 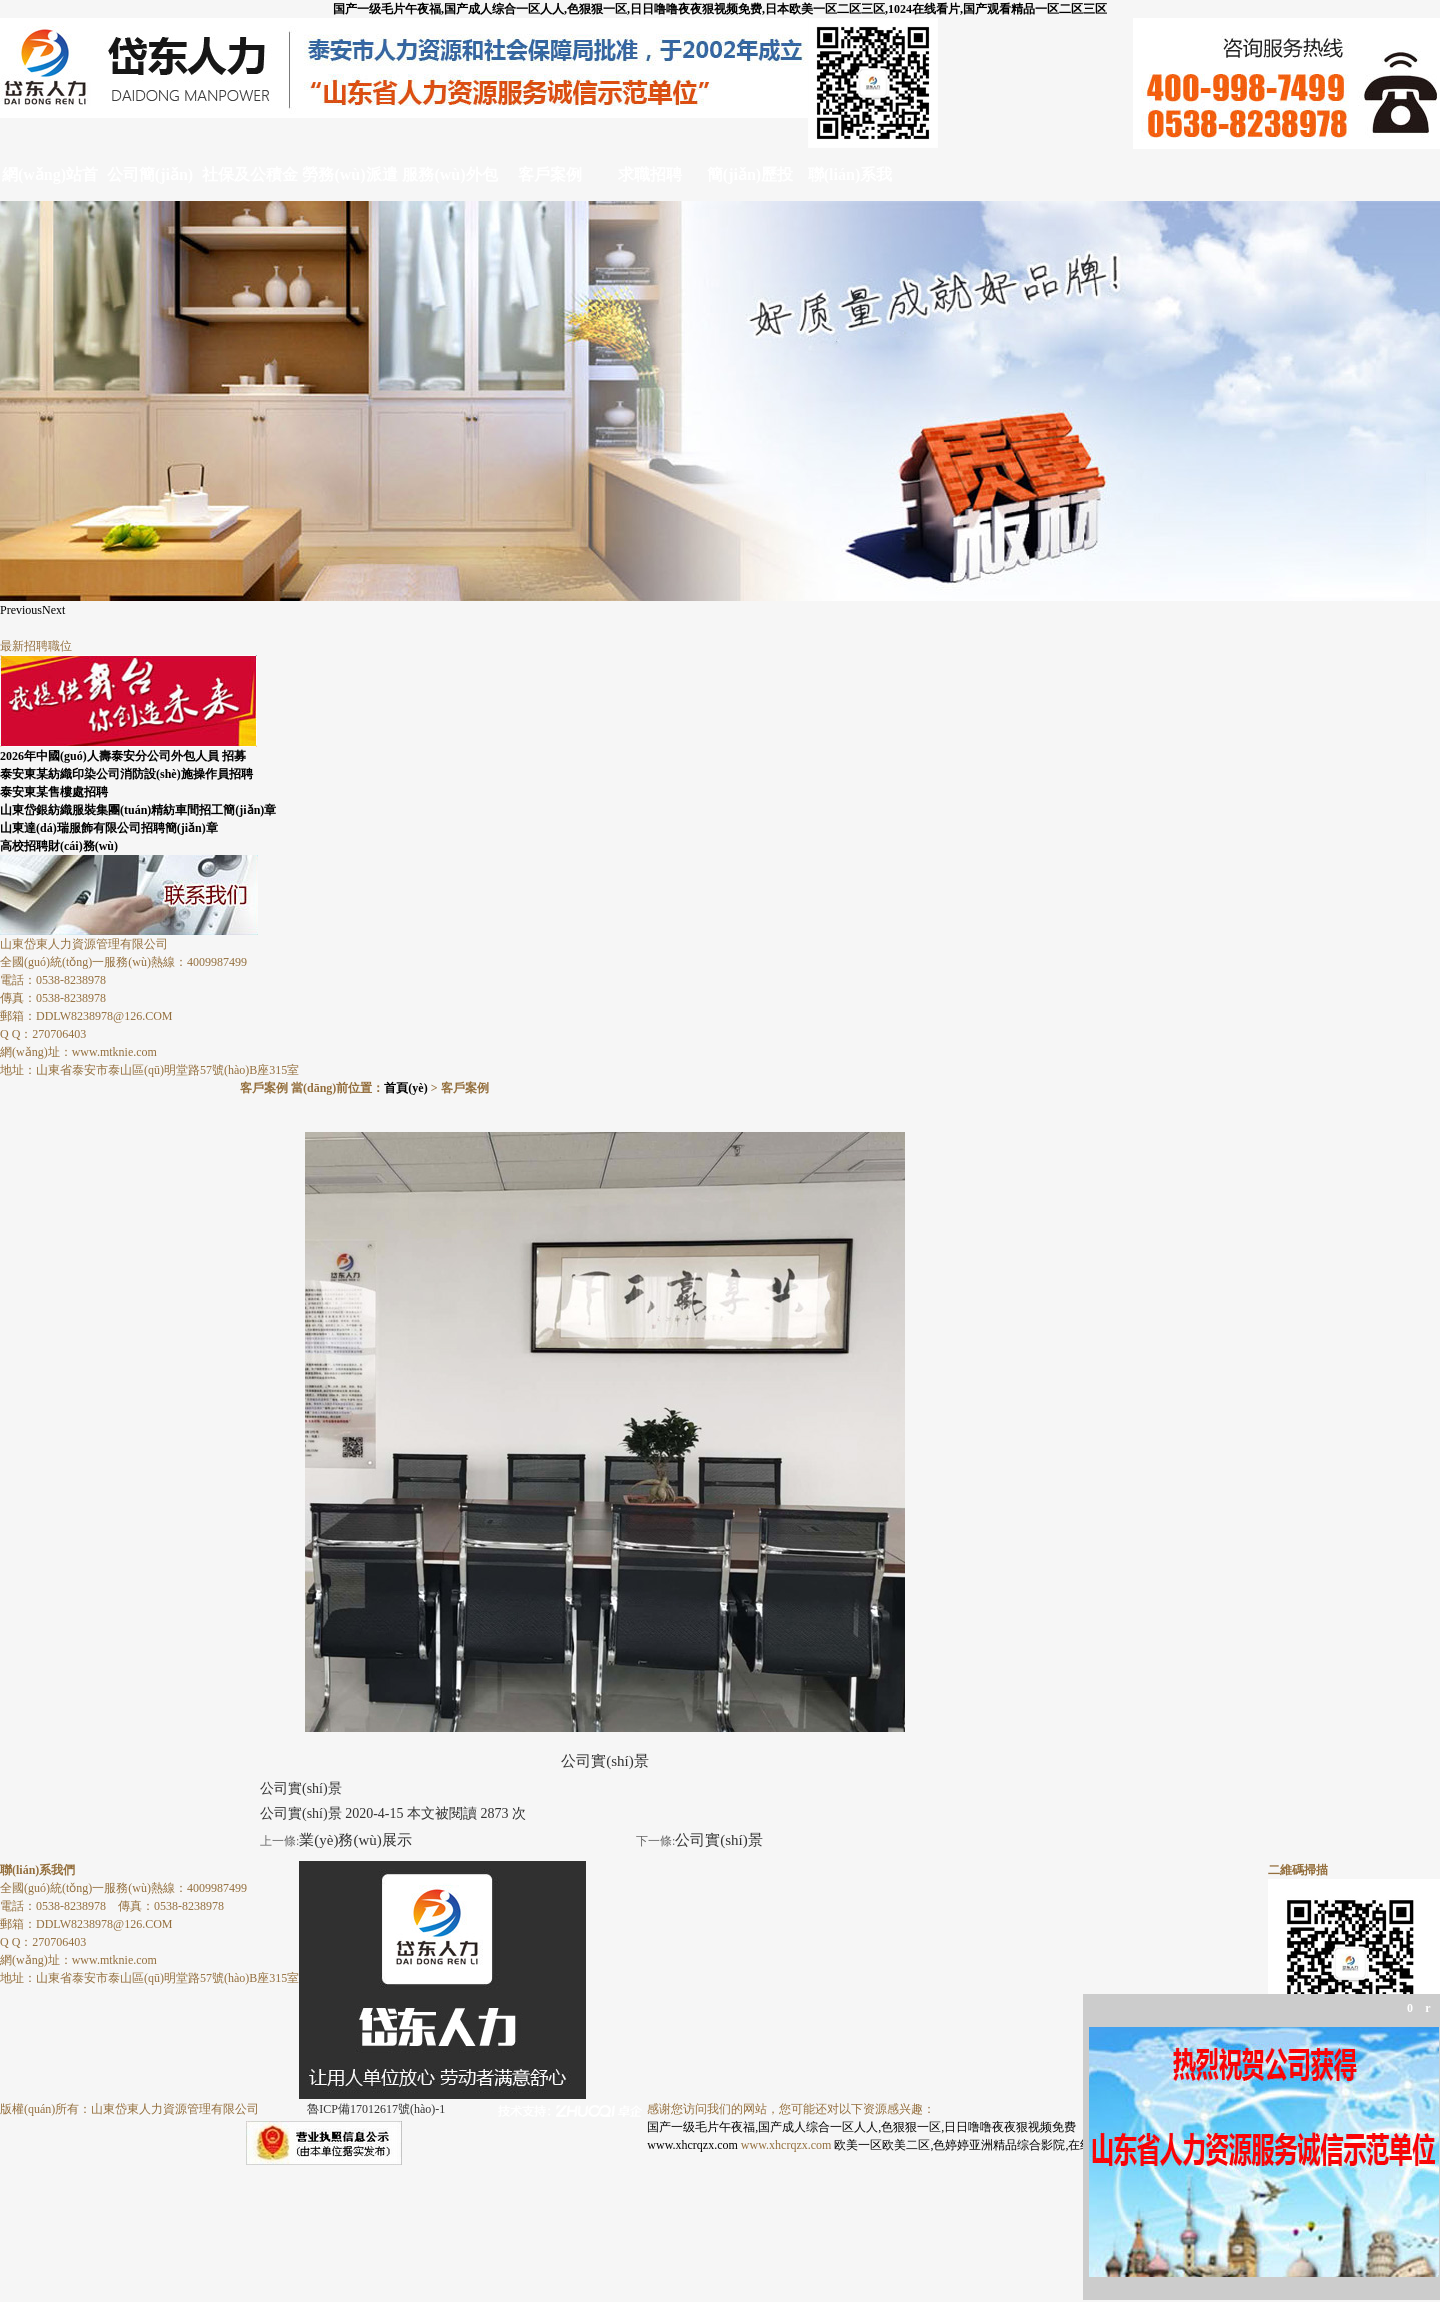 I want to click on 欧美一区欧美二区,色婷婷亚洲精品综合影院,在线观看国产一区,天天视频色版, so click(x=1036, y=2145).